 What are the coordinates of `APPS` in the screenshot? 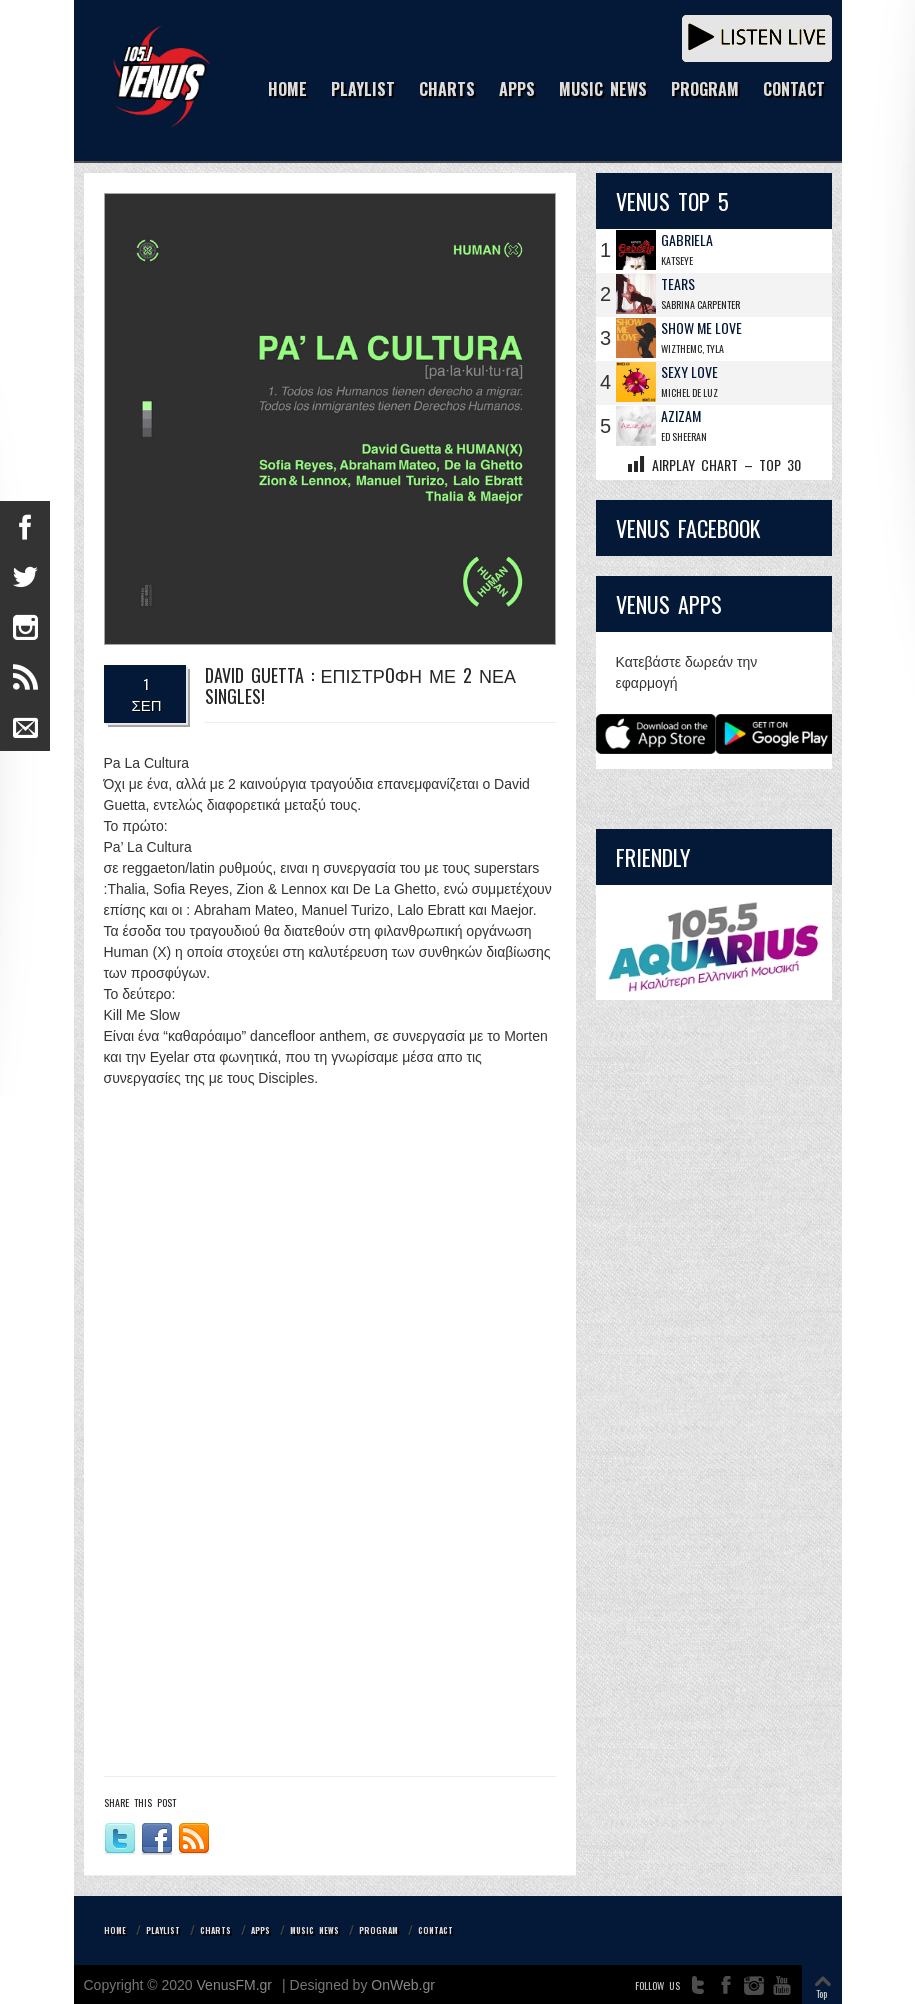 It's located at (517, 90).